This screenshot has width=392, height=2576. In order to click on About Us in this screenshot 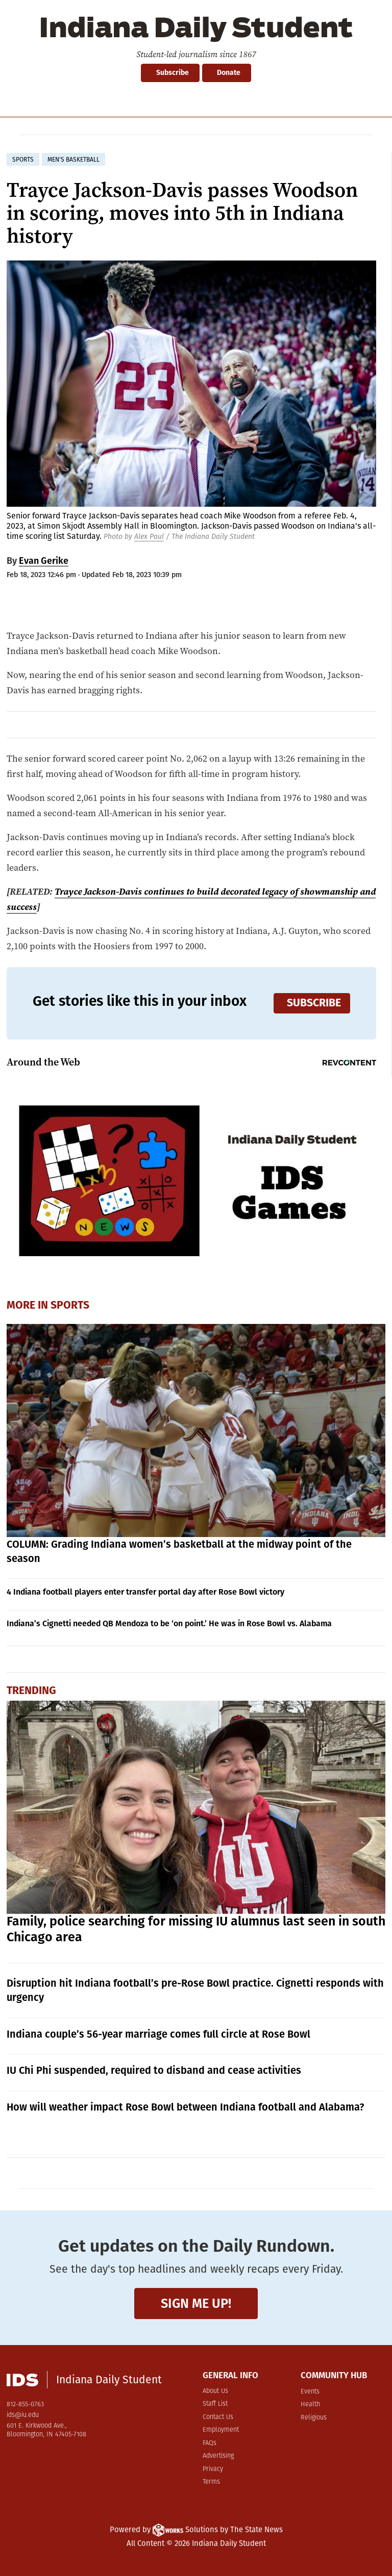, I will do `click(215, 2391)`.